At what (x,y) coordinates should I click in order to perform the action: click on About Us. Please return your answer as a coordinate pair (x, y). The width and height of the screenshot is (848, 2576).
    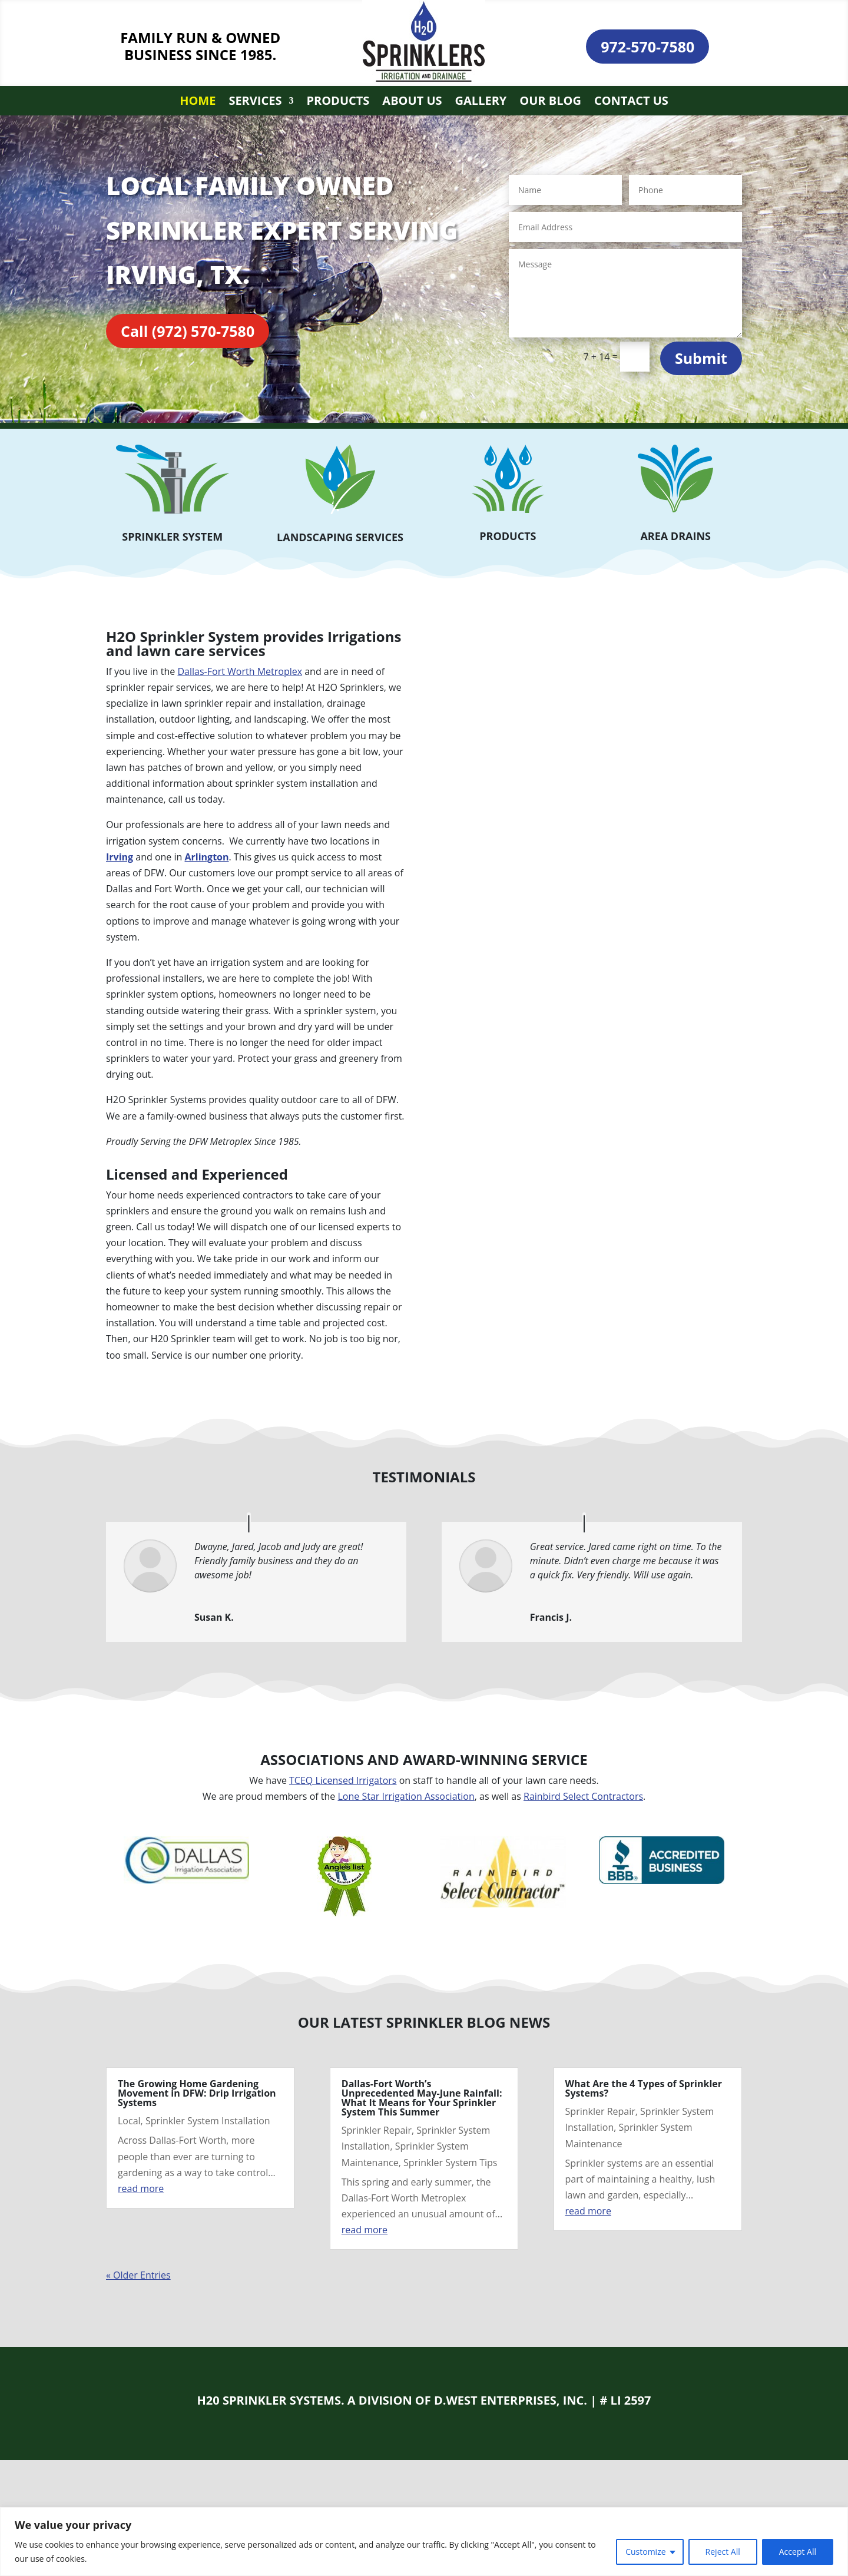
    Looking at the image, I should click on (412, 102).